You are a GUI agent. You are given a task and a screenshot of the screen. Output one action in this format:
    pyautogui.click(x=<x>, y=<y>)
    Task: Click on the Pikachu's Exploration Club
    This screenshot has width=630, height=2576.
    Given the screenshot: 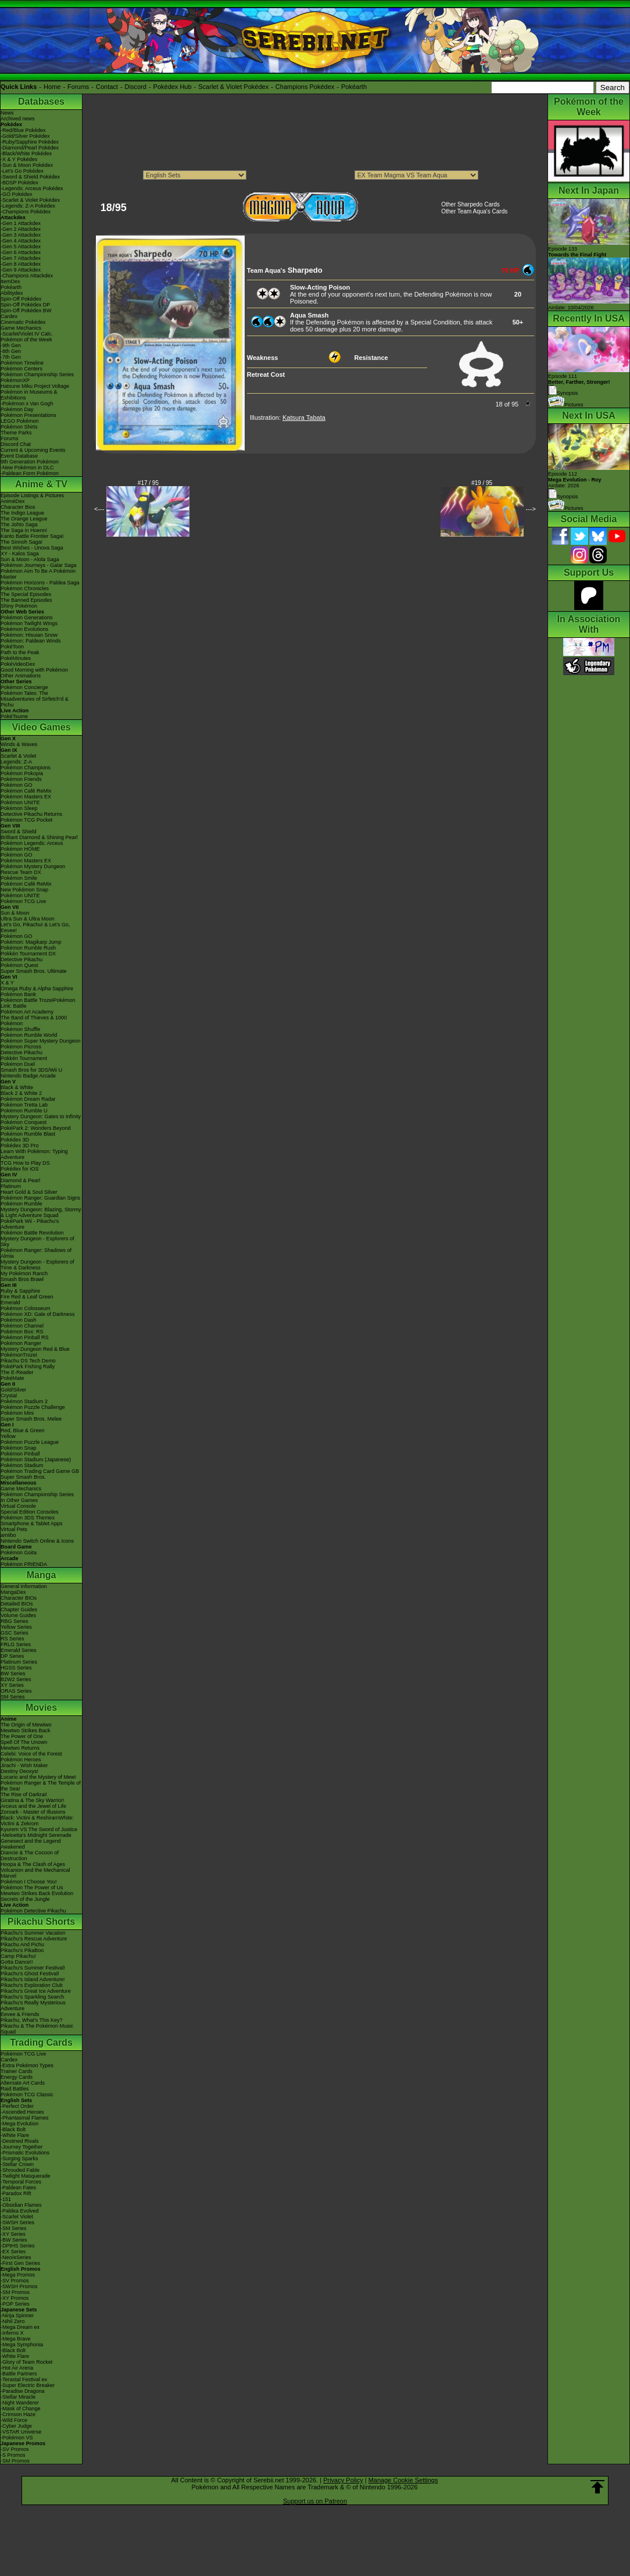 What is the action you would take?
    pyautogui.click(x=32, y=1985)
    